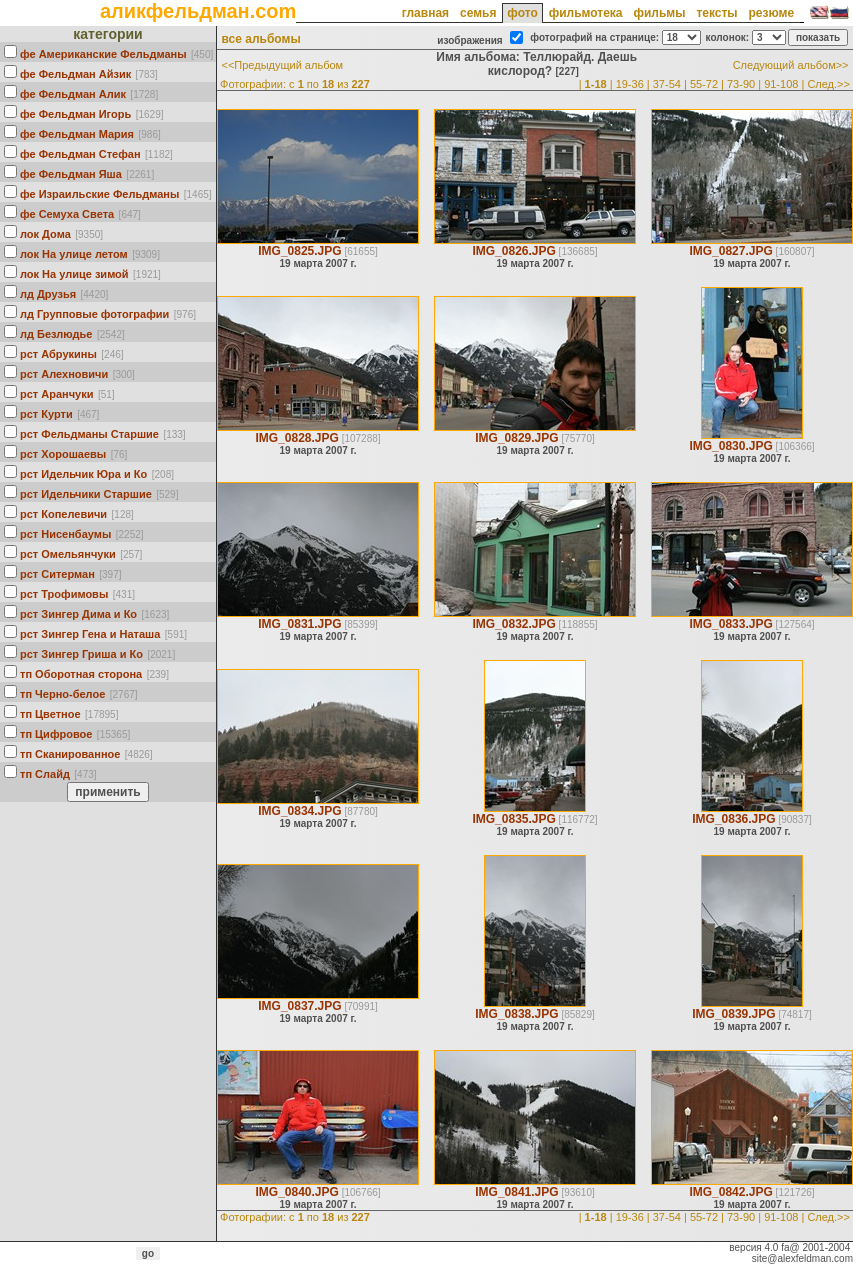  What do you see at coordinates (73, 94) in the screenshot?
I see `фе Фельдман Алик` at bounding box center [73, 94].